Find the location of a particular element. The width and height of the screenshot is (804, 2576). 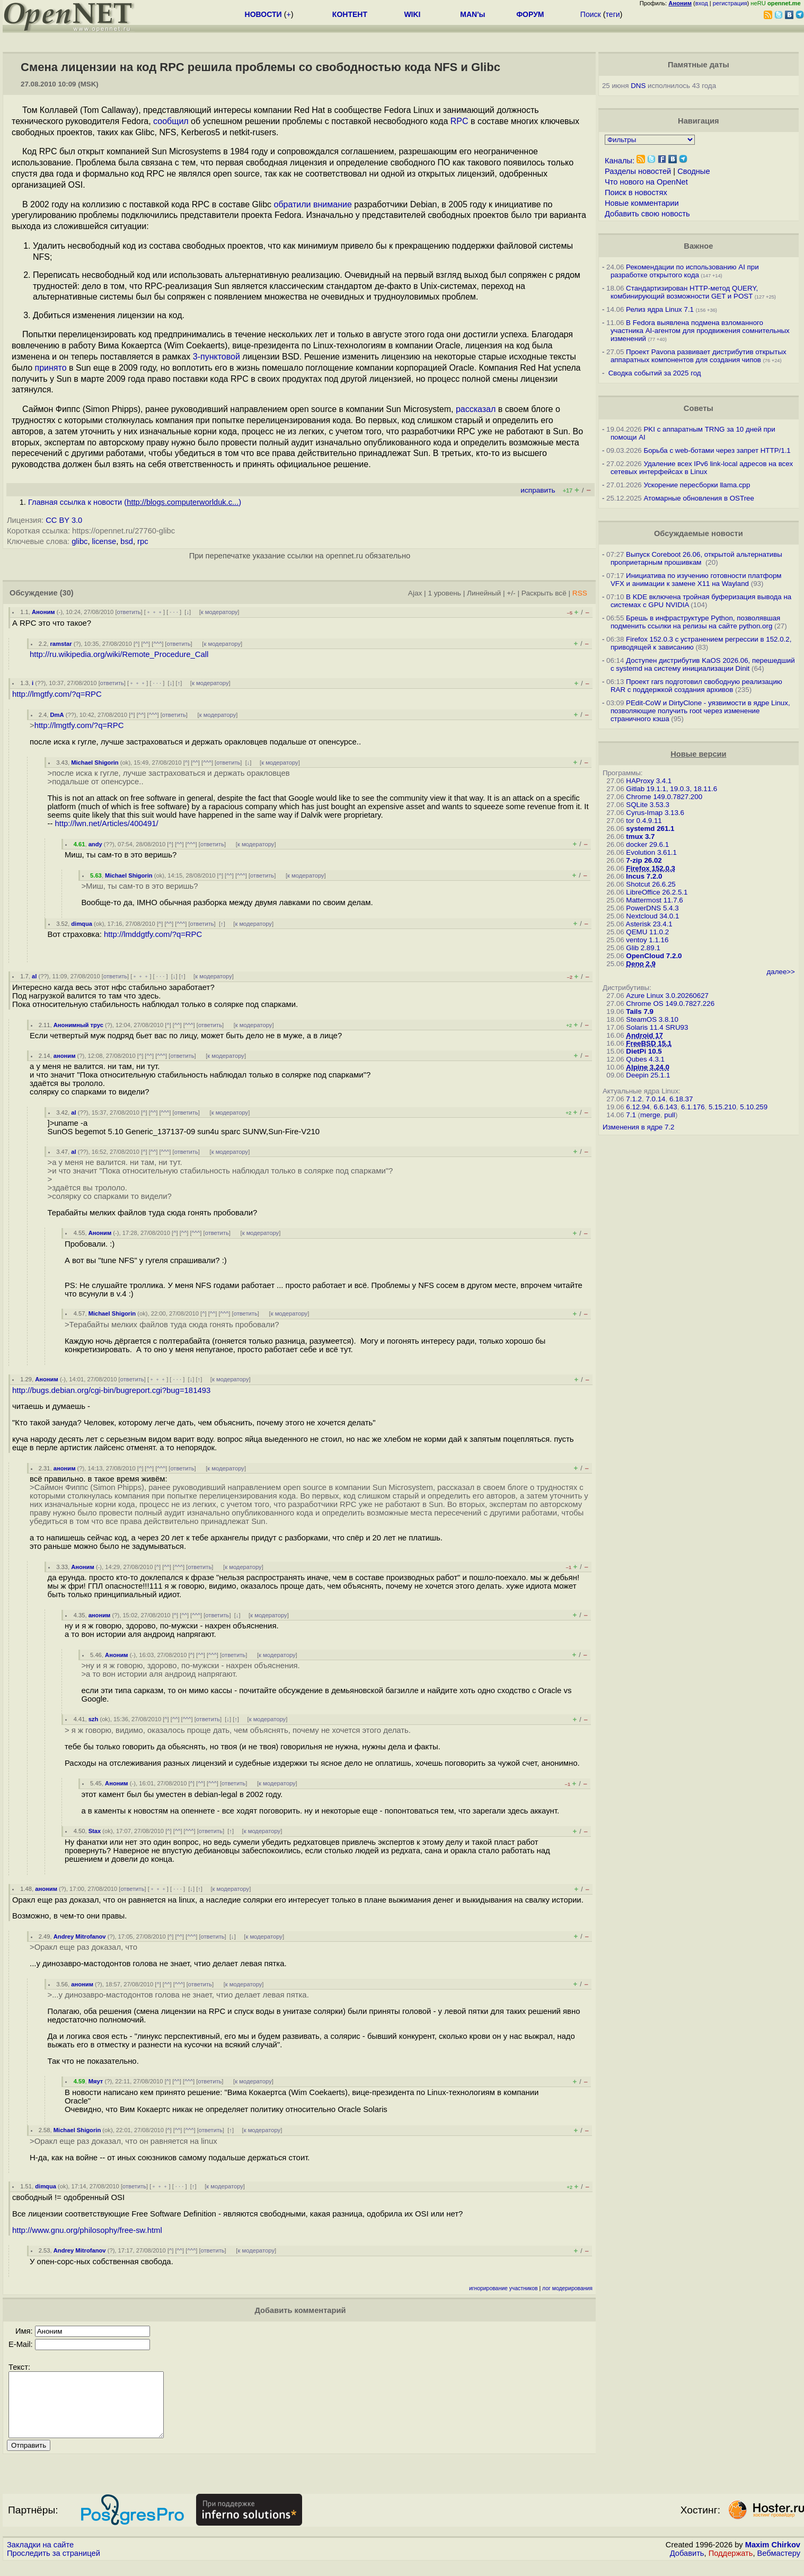

Сводные is located at coordinates (693, 171).